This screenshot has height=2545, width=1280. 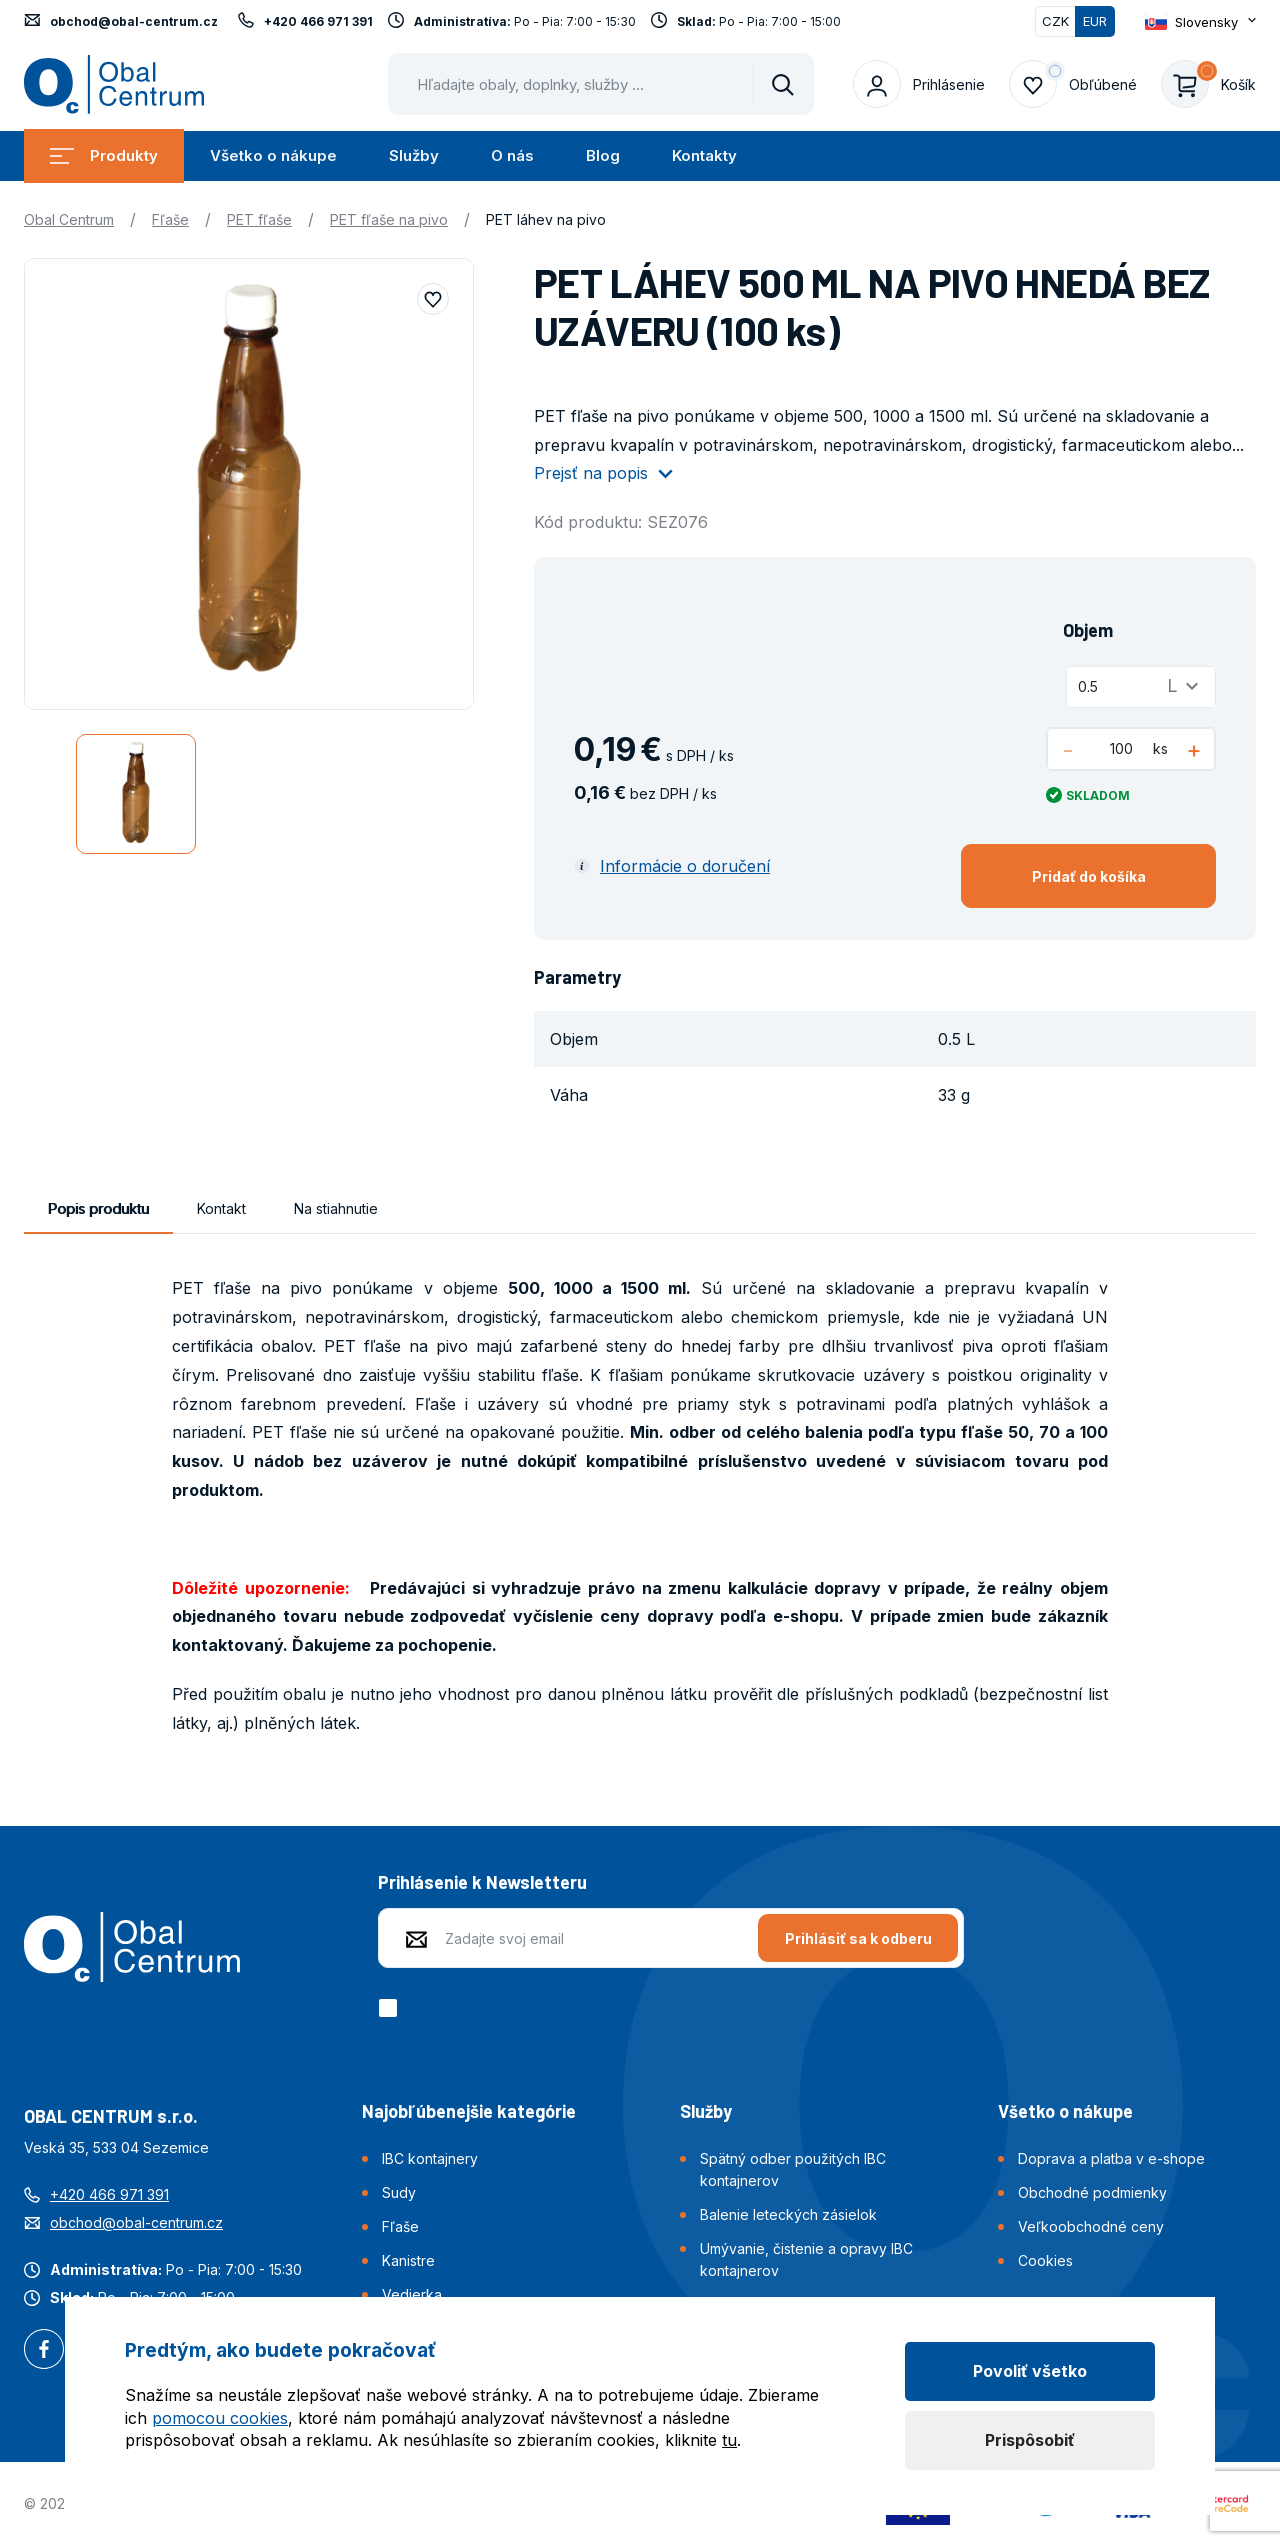 What do you see at coordinates (430, 2158) in the screenshot?
I see `IBC kontajnery` at bounding box center [430, 2158].